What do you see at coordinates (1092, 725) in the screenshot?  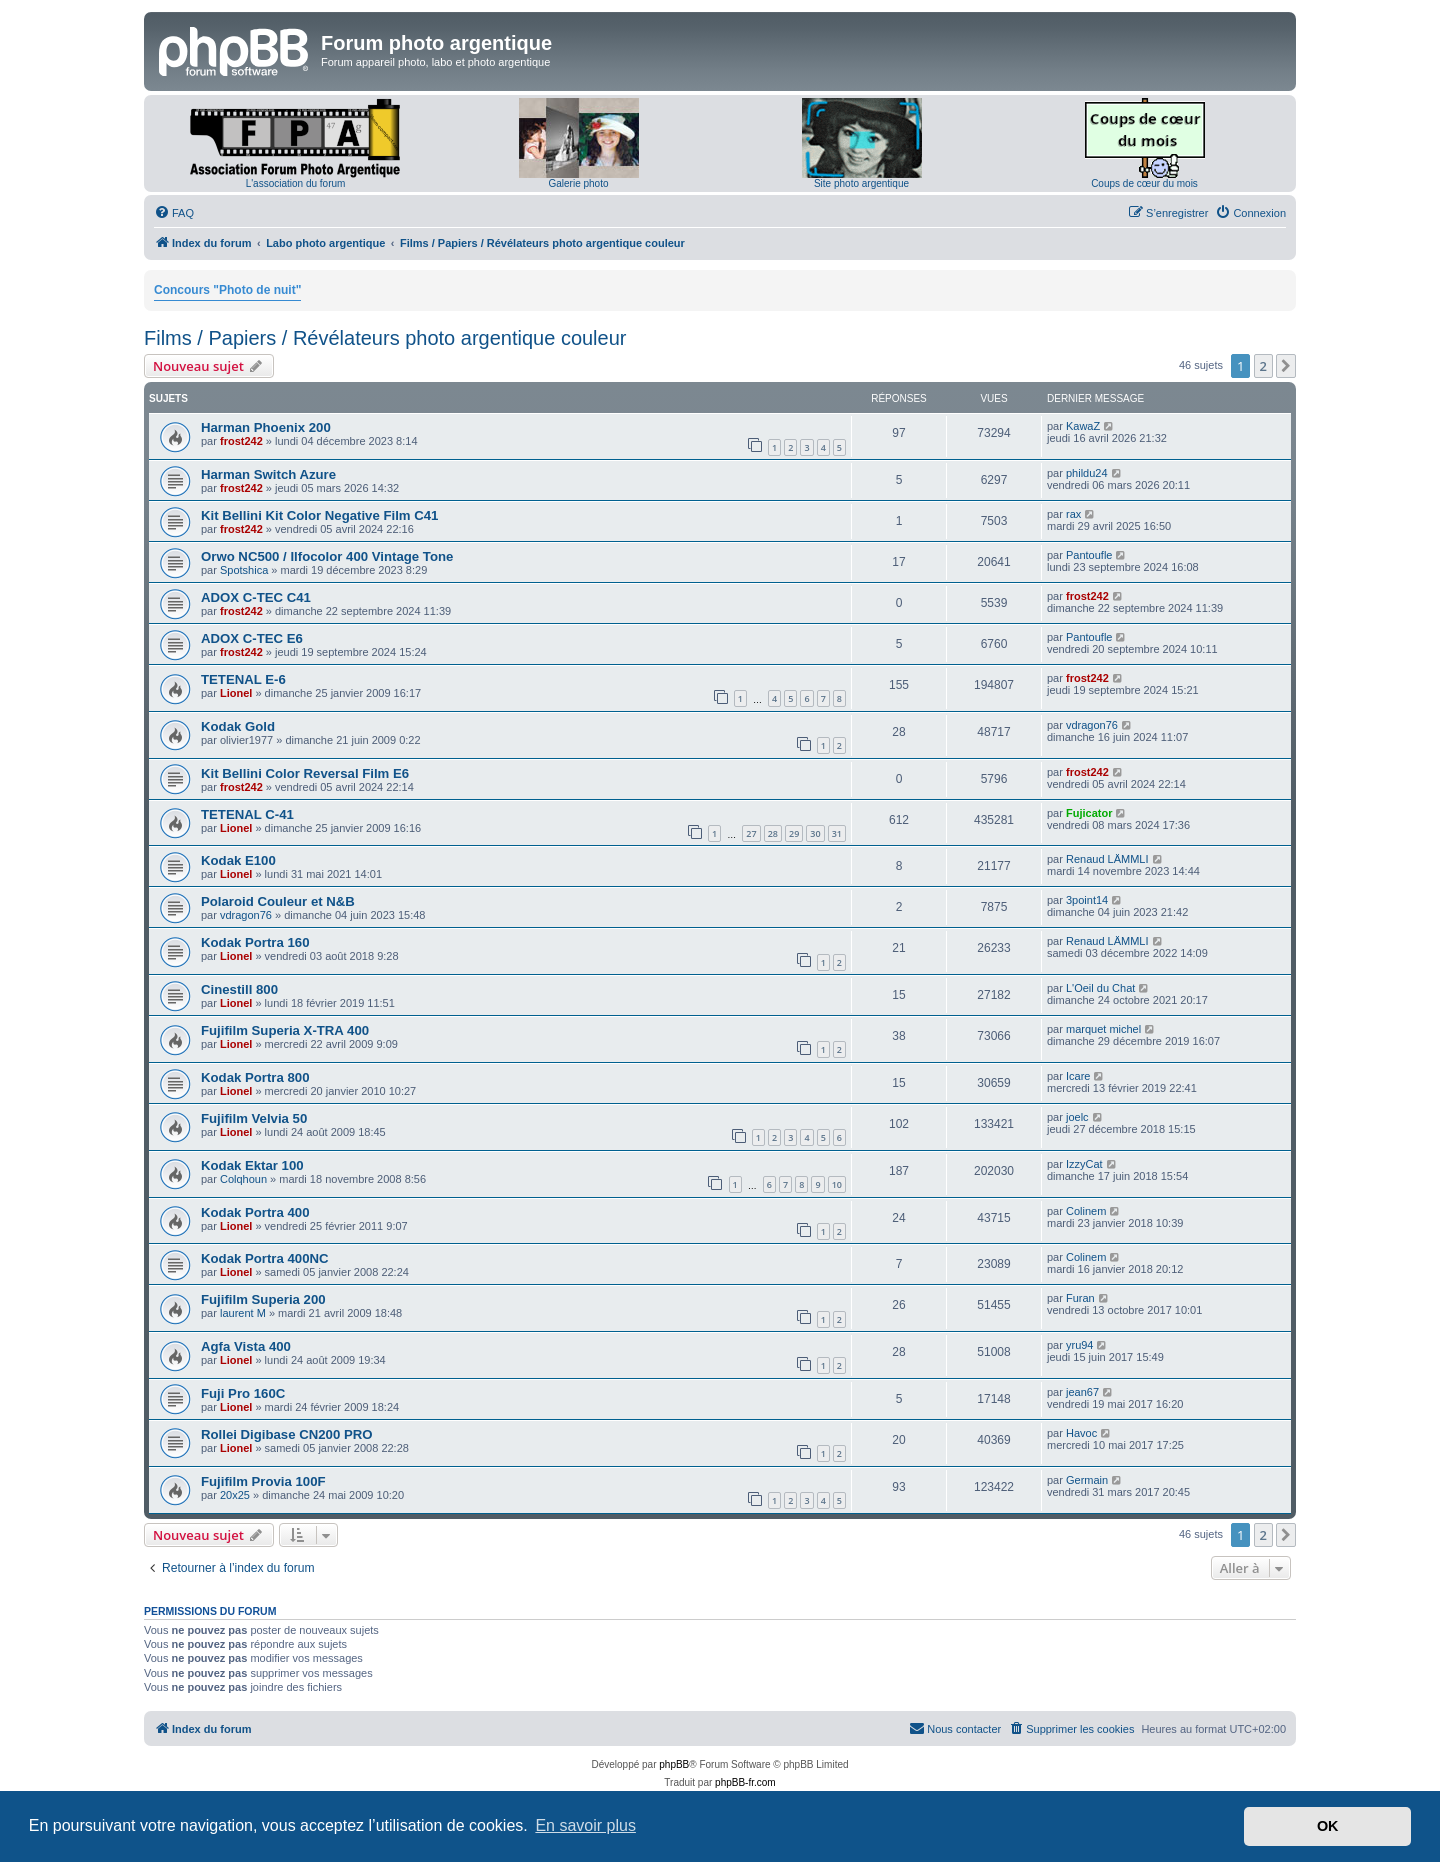 I see `vdragon76` at bounding box center [1092, 725].